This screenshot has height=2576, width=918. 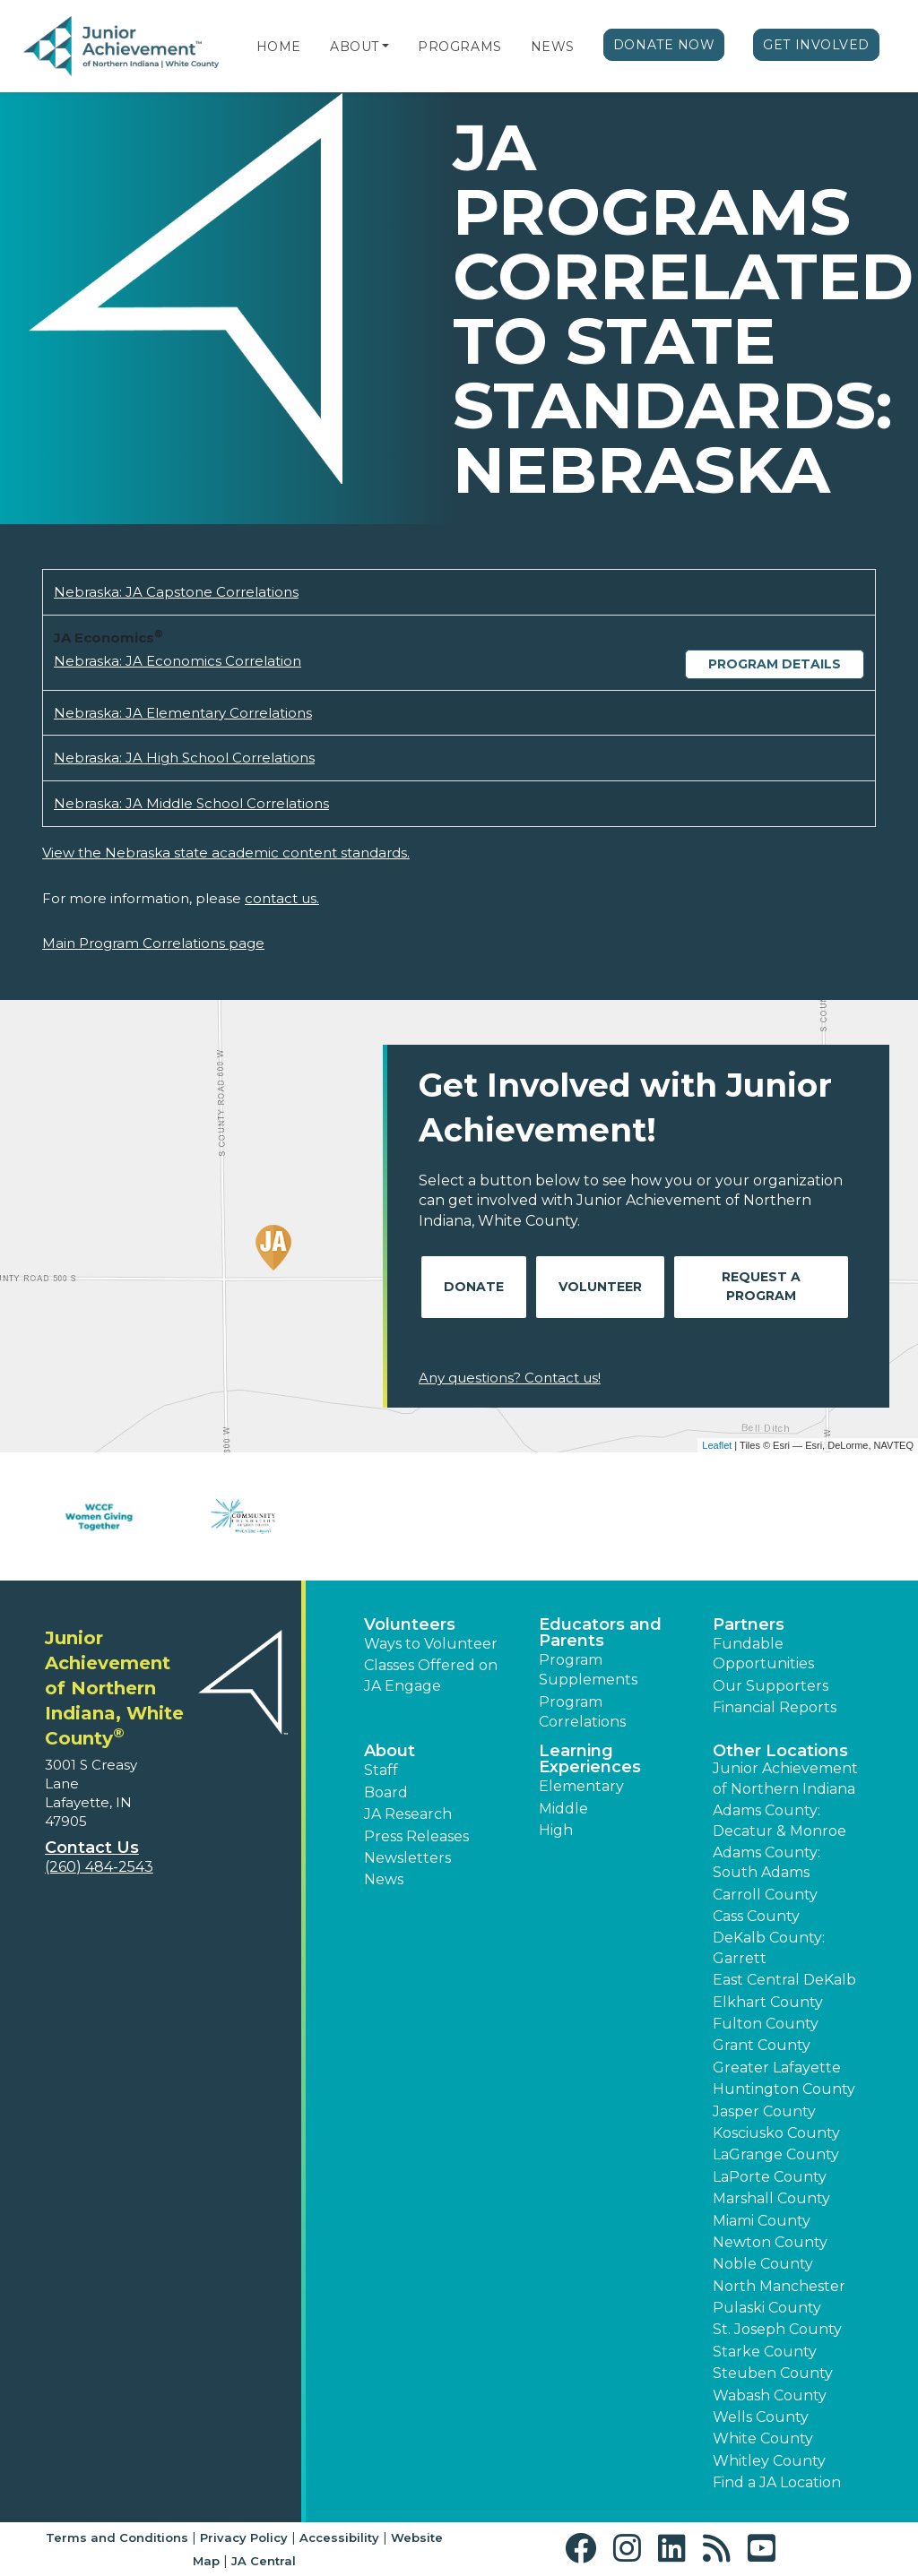 I want to click on Staff [button], so click(x=381, y=1770).